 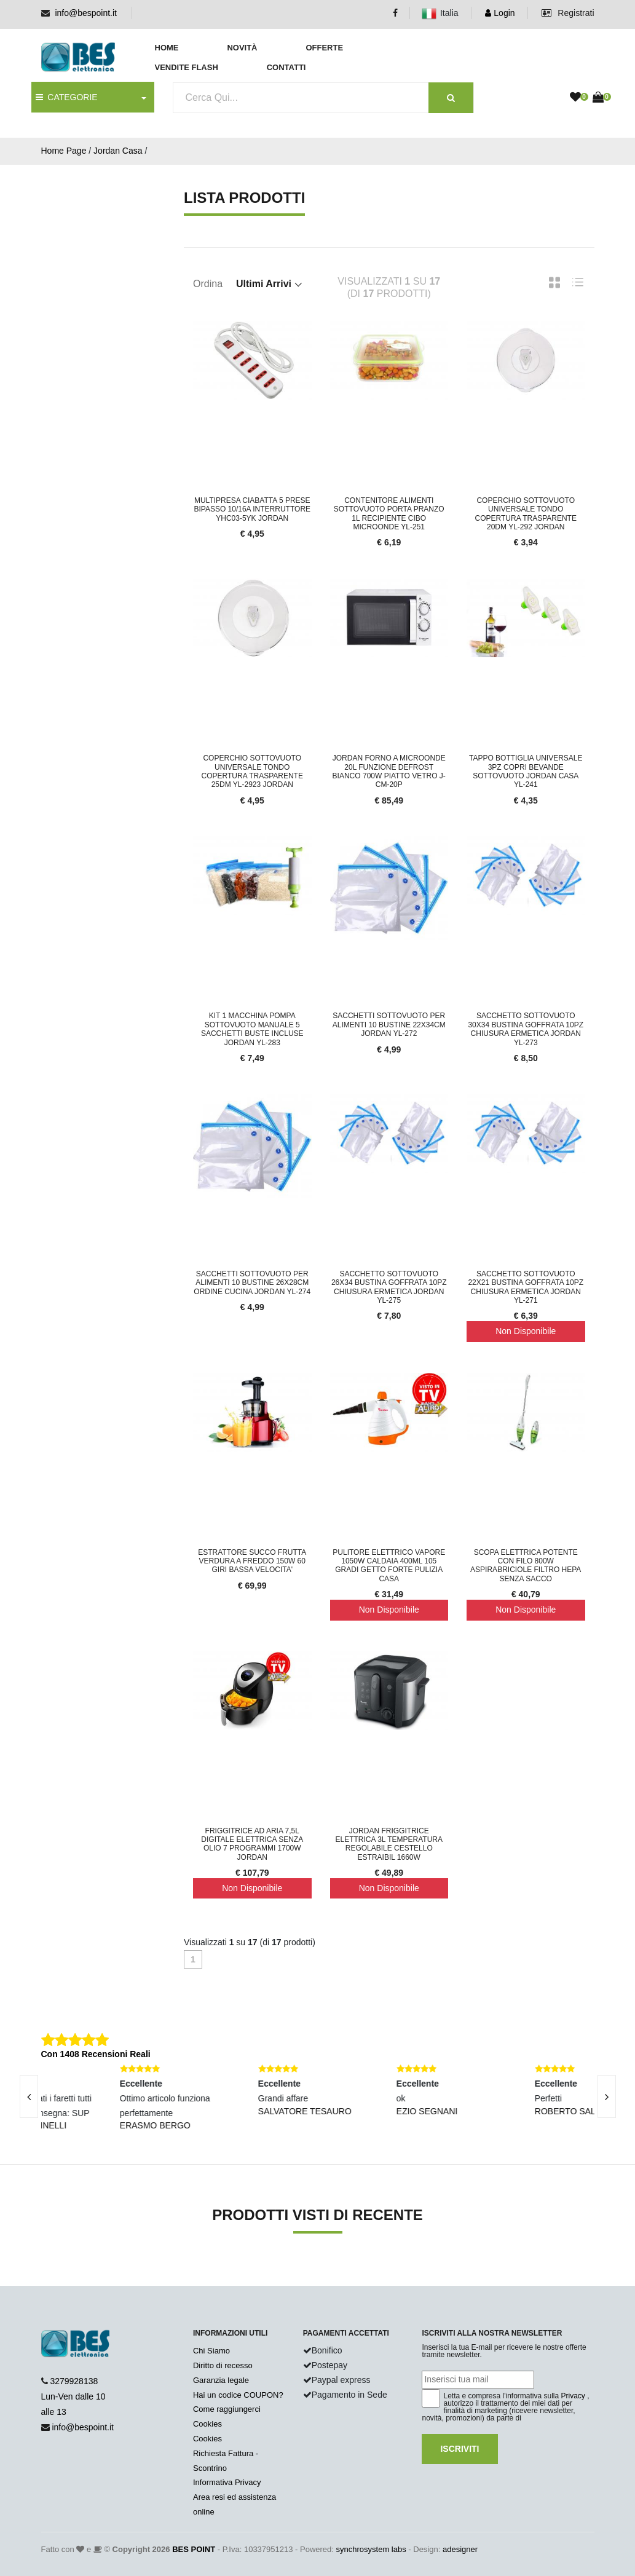 I want to click on Coperchio Sottovuoto Universale Tondo Copertura Trasparente 20dm YL-292 Jordan, so click(x=526, y=513).